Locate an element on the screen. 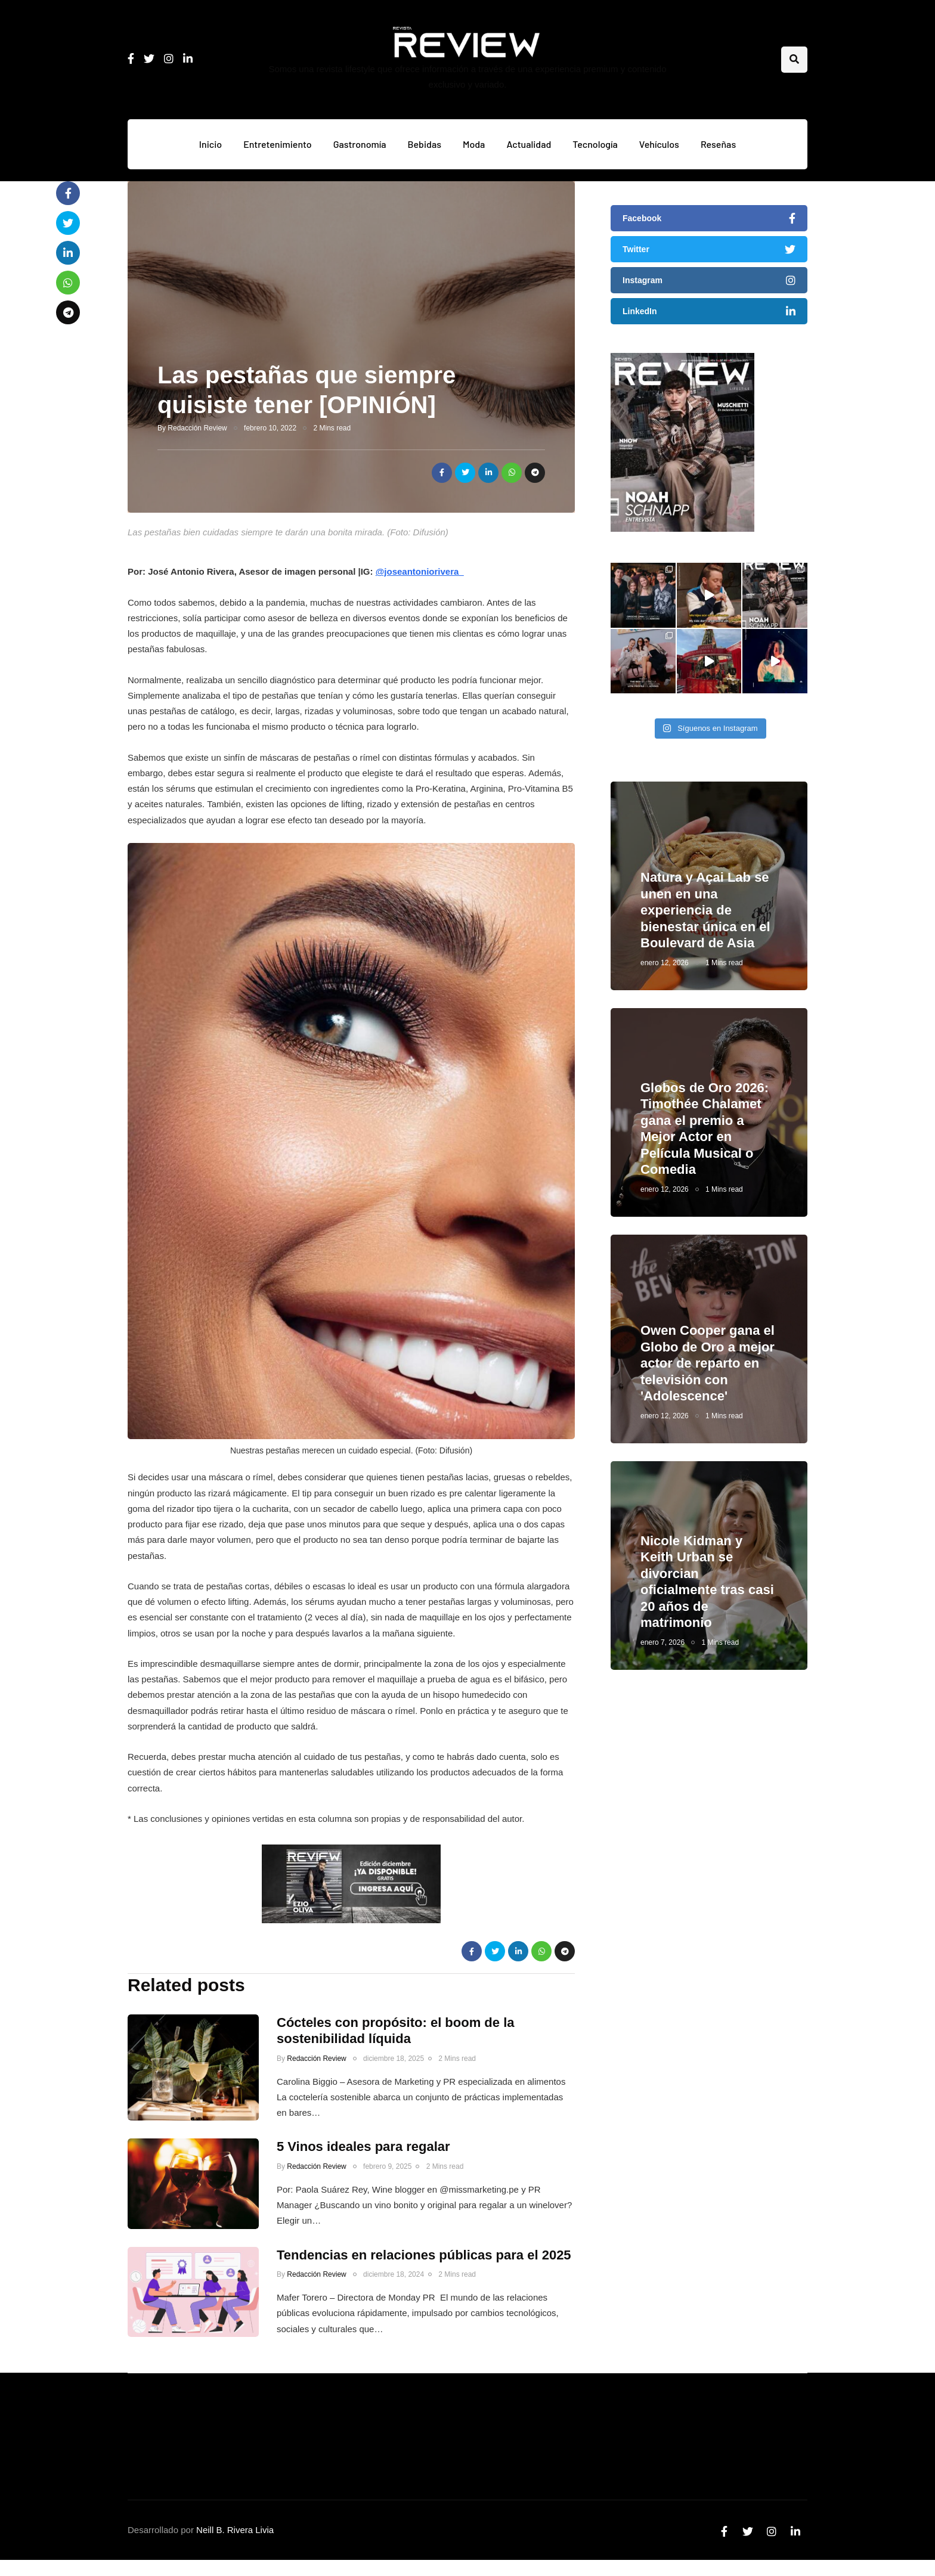 Image resolution: width=935 pixels, height=2576 pixels. Gastronomía is located at coordinates (359, 144).